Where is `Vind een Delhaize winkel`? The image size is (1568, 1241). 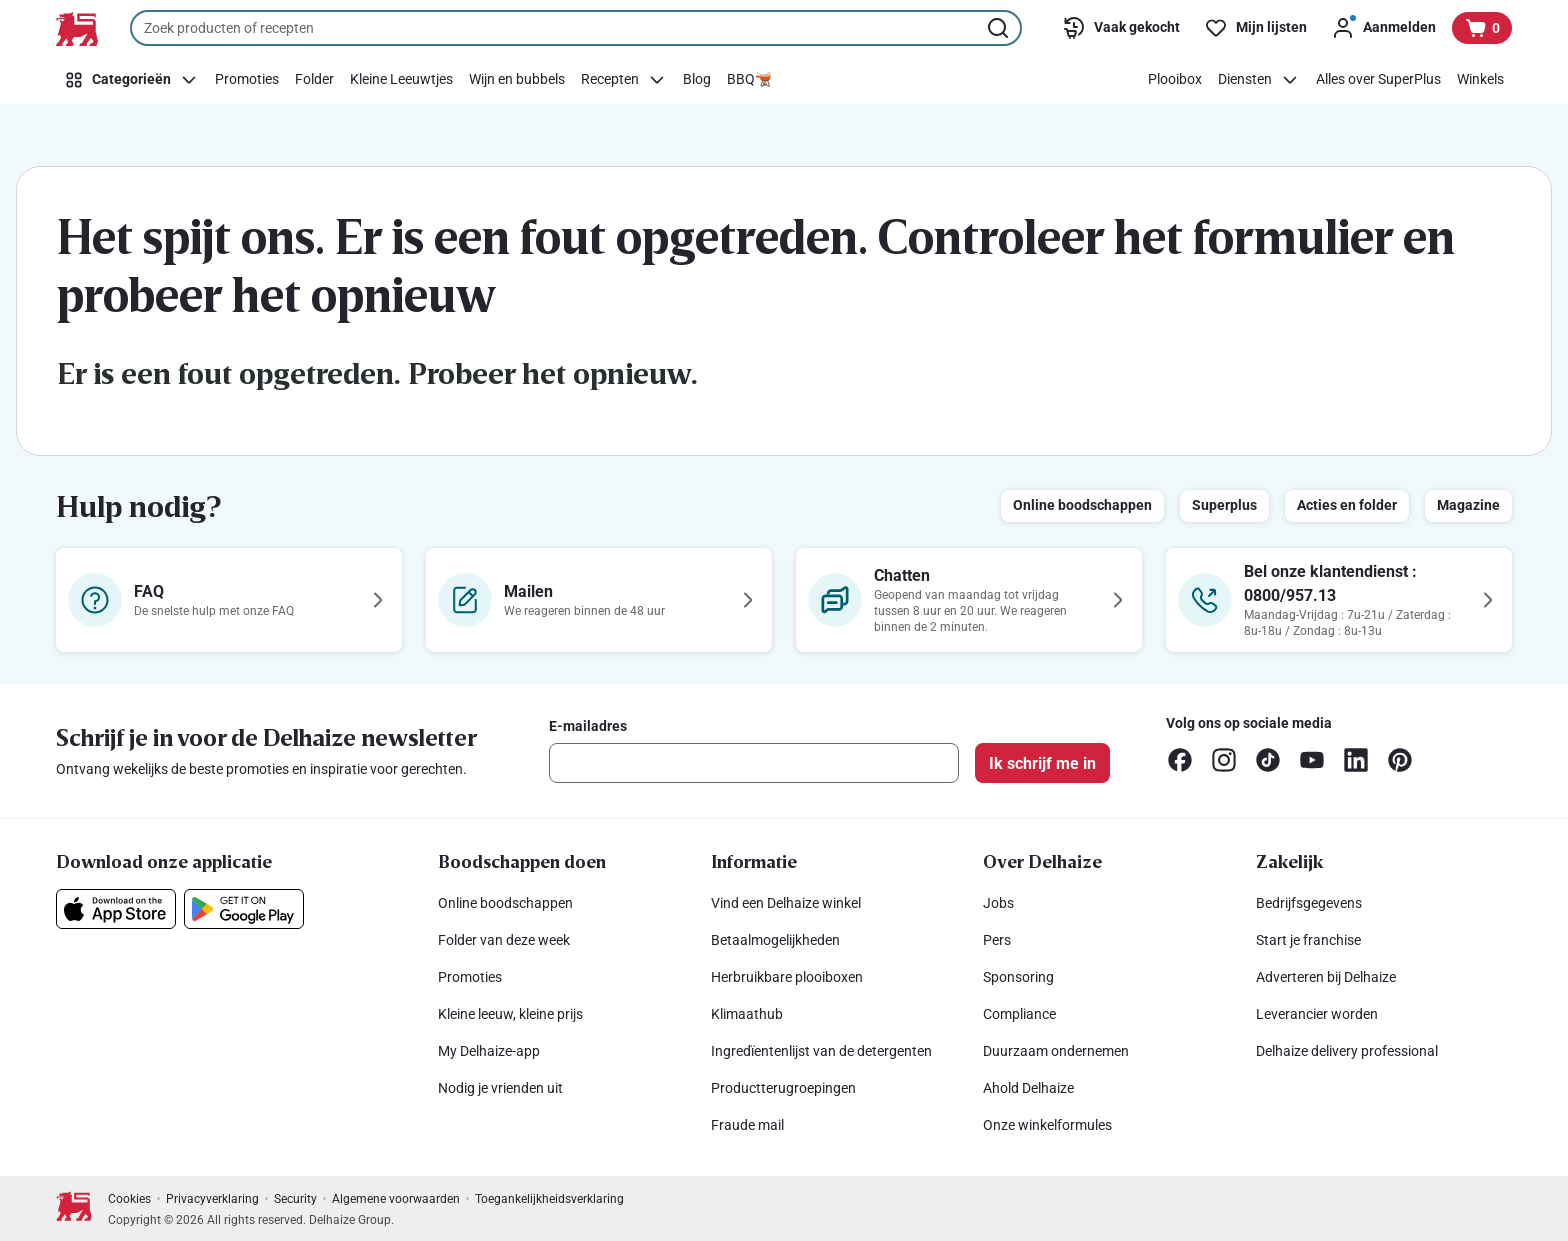 Vind een Delhaize winkel is located at coordinates (786, 903).